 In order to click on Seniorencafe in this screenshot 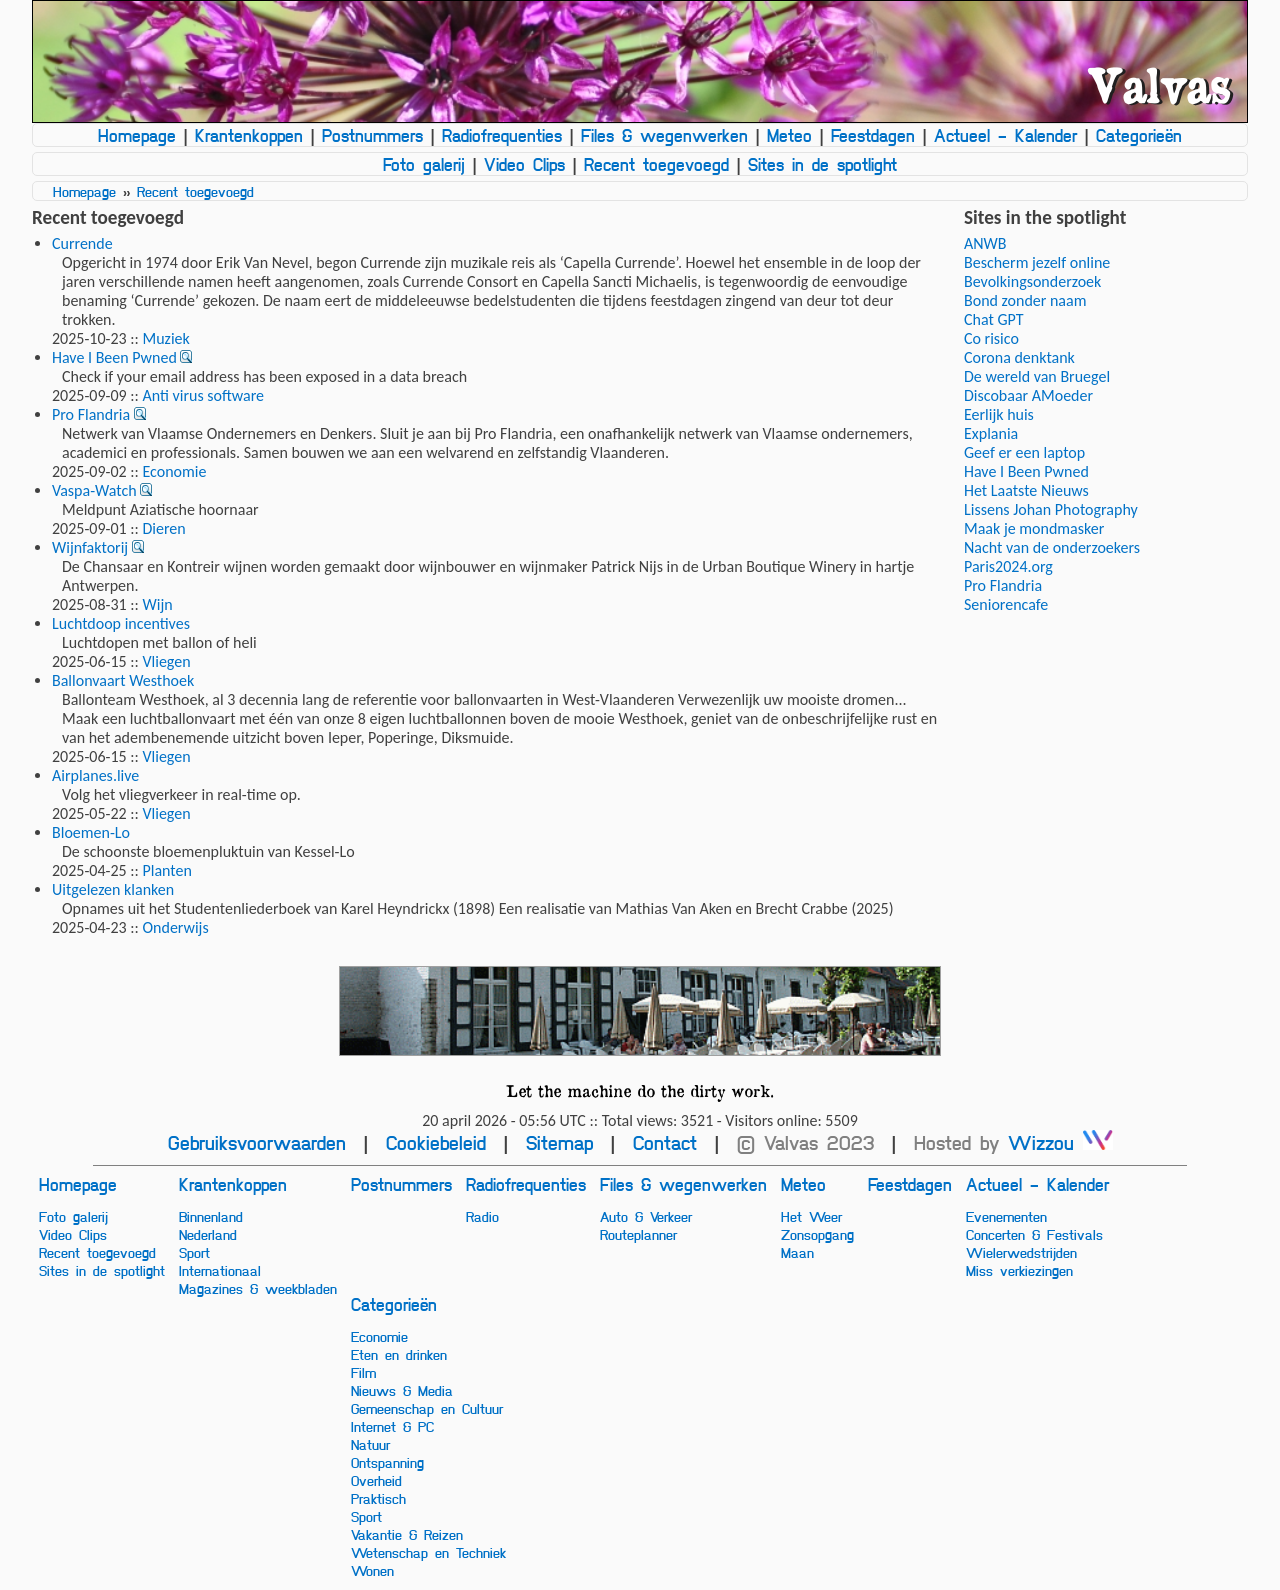, I will do `click(1006, 604)`.